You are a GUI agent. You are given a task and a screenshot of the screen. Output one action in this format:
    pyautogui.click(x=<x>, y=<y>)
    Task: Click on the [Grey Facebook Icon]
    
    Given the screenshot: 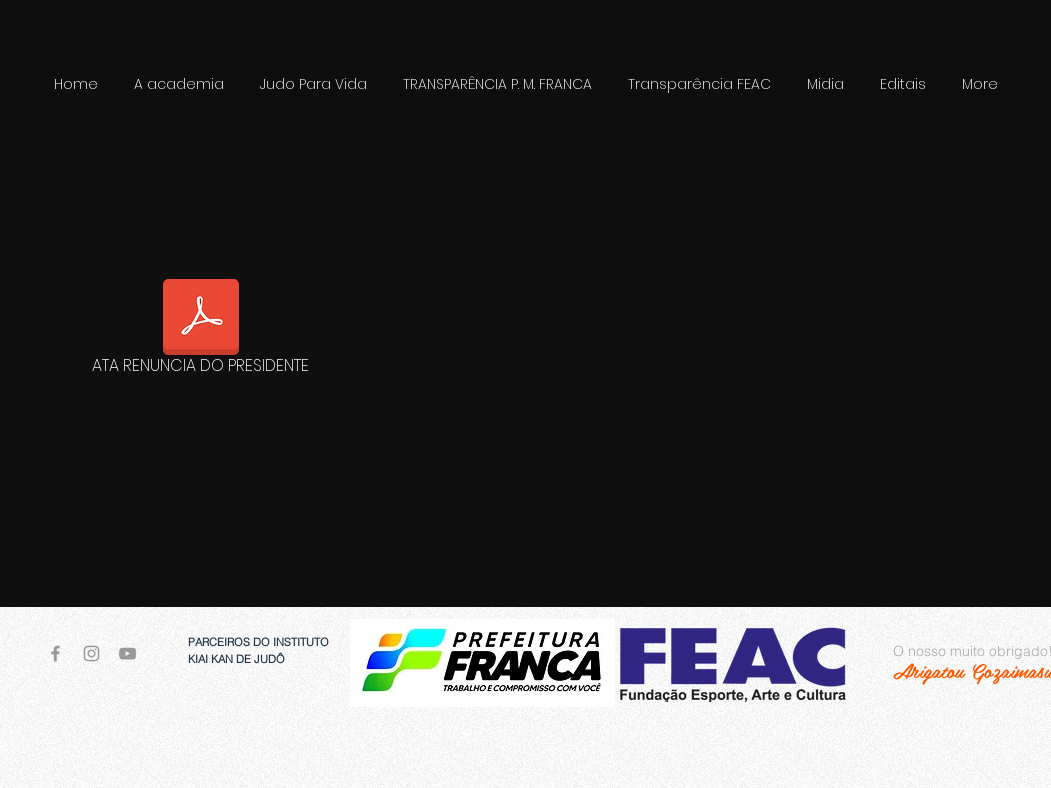 What is the action you would take?
    pyautogui.click(x=55, y=653)
    